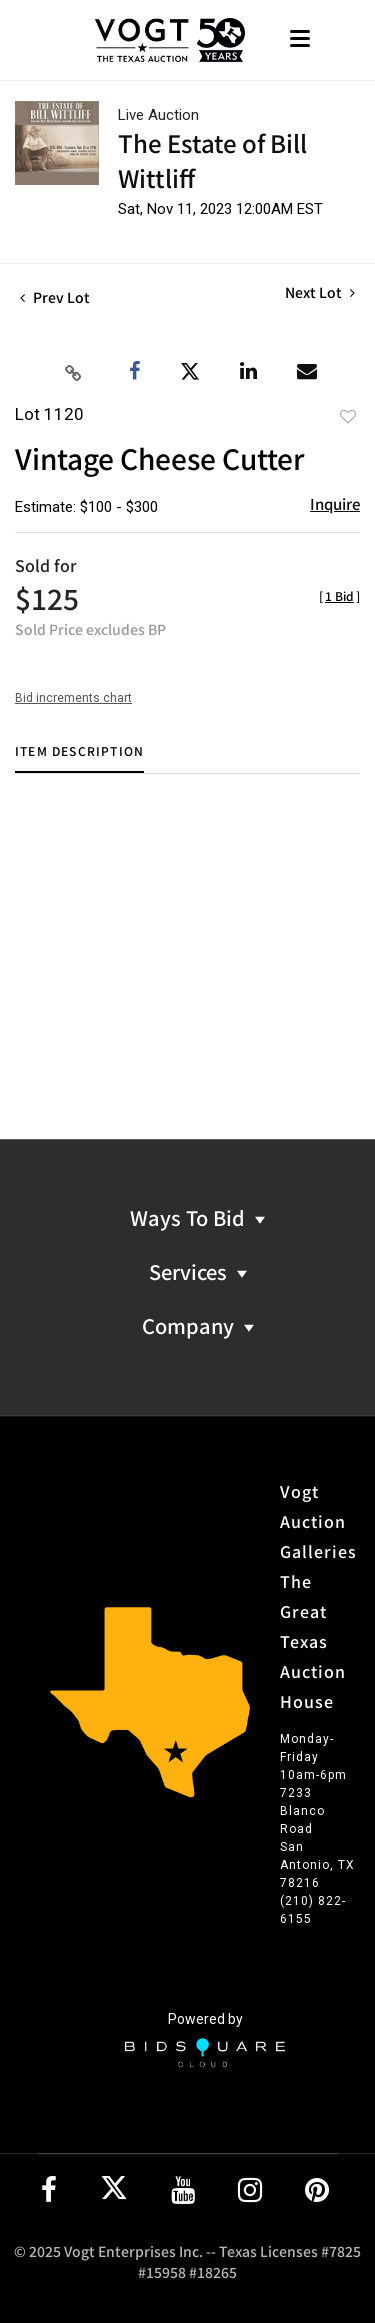  Describe the element at coordinates (335, 503) in the screenshot. I see `Inquire` at that location.